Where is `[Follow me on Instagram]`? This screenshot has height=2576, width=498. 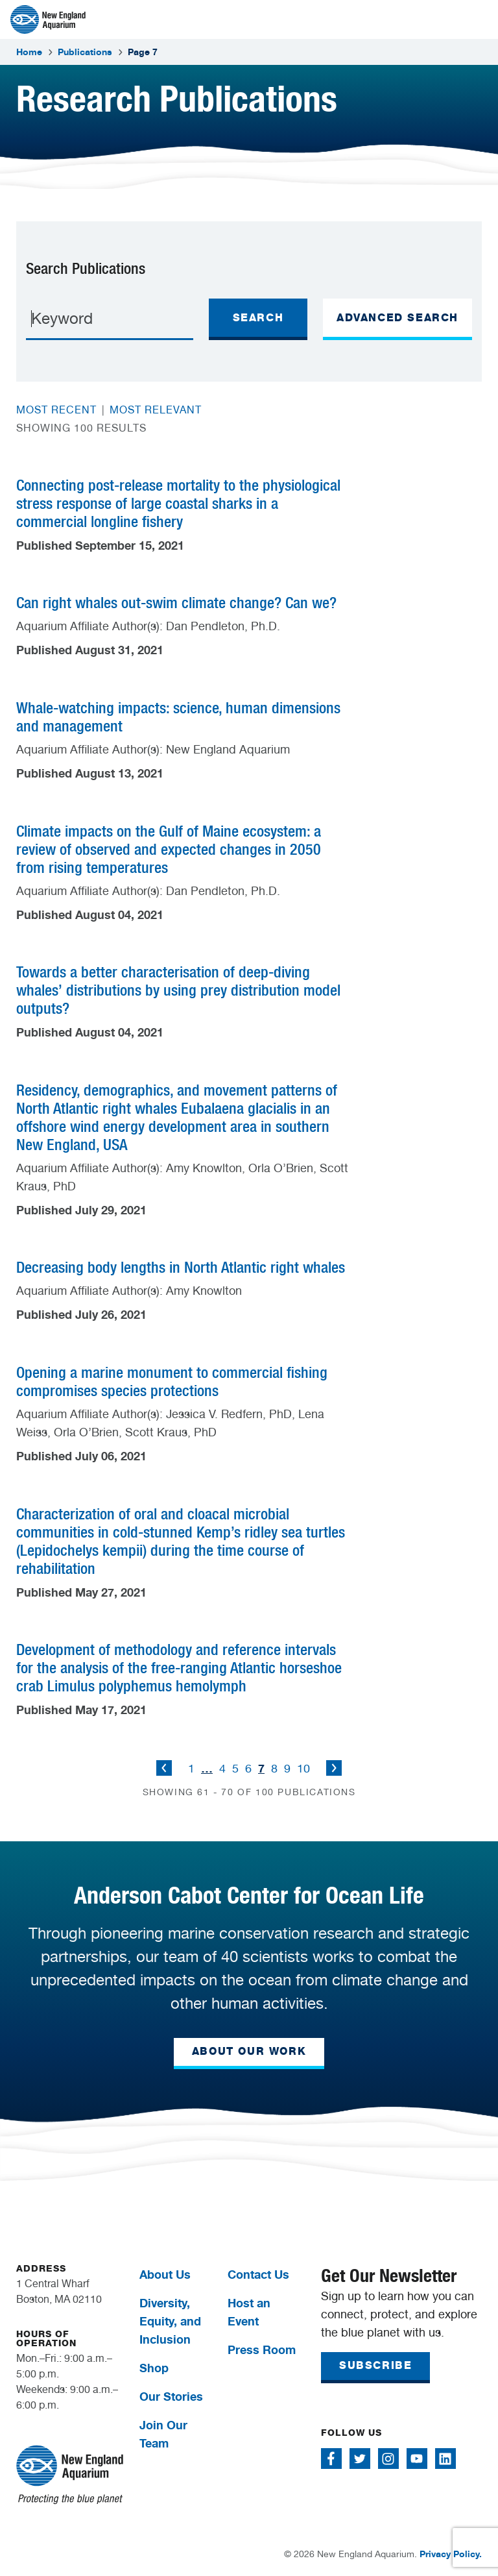 [Follow me on Instagram] is located at coordinates (388, 2458).